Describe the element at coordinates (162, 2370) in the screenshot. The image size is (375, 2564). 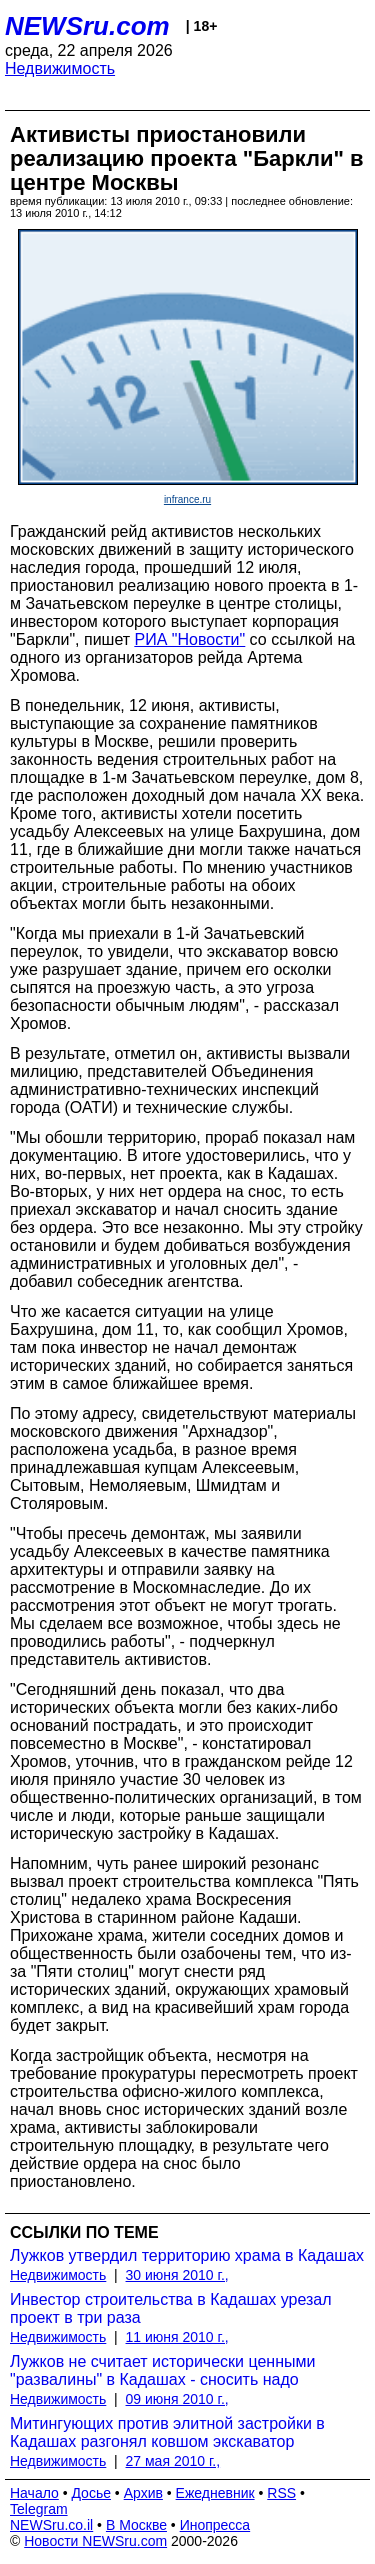
I see `Лужков не считает исторически ценными "развалины" в Кадашах - сносить надо` at that location.